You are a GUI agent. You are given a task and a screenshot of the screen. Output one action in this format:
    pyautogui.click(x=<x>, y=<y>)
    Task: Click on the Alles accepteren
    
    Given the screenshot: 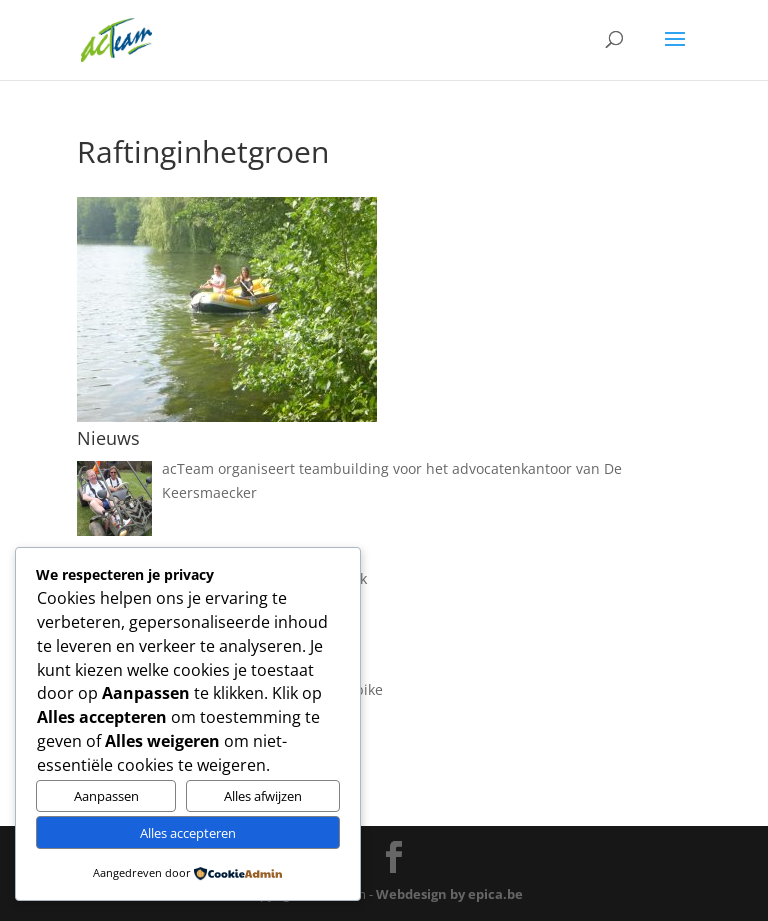 What is the action you would take?
    pyautogui.click(x=188, y=833)
    